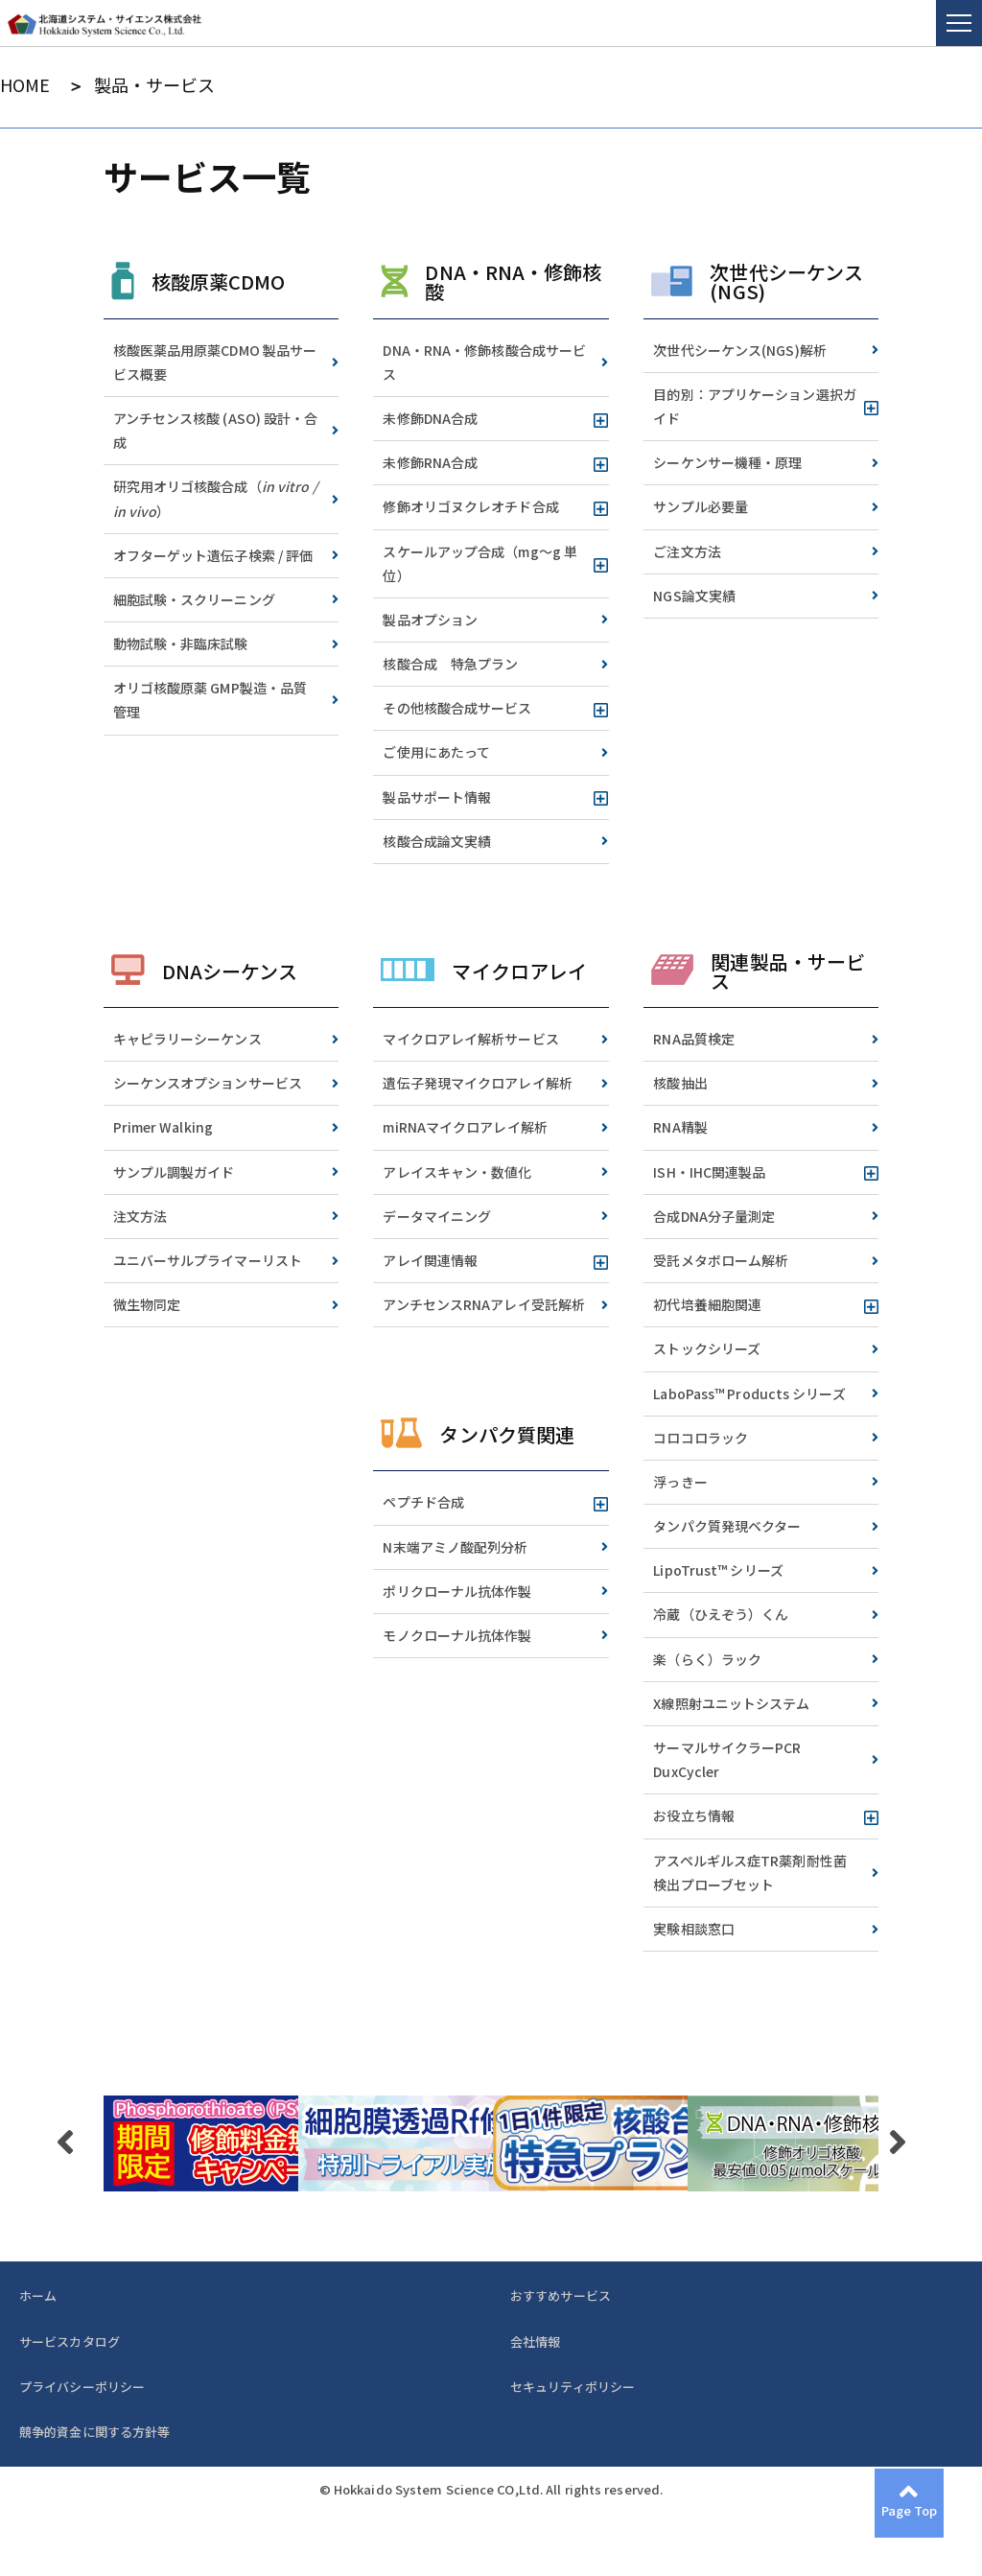  I want to click on 合成DNA分子量測定, so click(714, 1216).